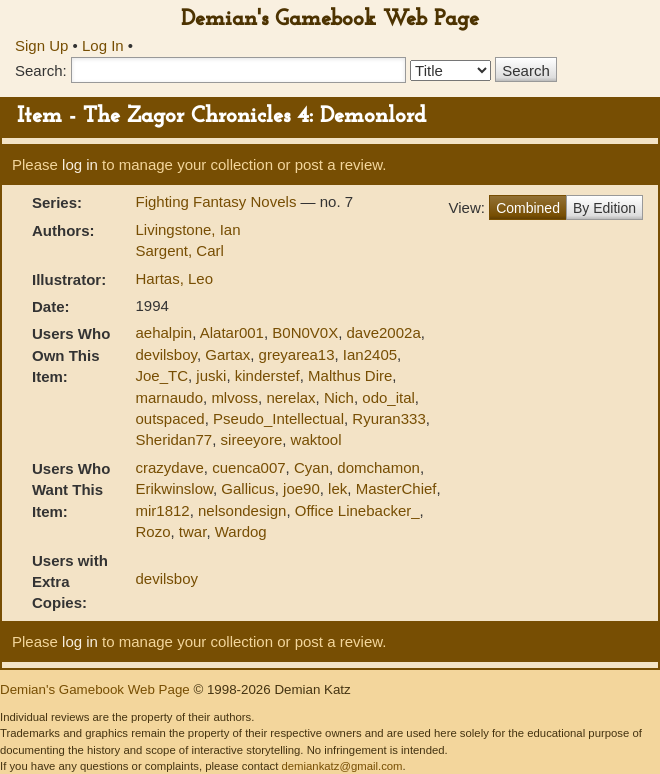 This screenshot has width=660, height=774. I want to click on devilsboy, so click(165, 354).